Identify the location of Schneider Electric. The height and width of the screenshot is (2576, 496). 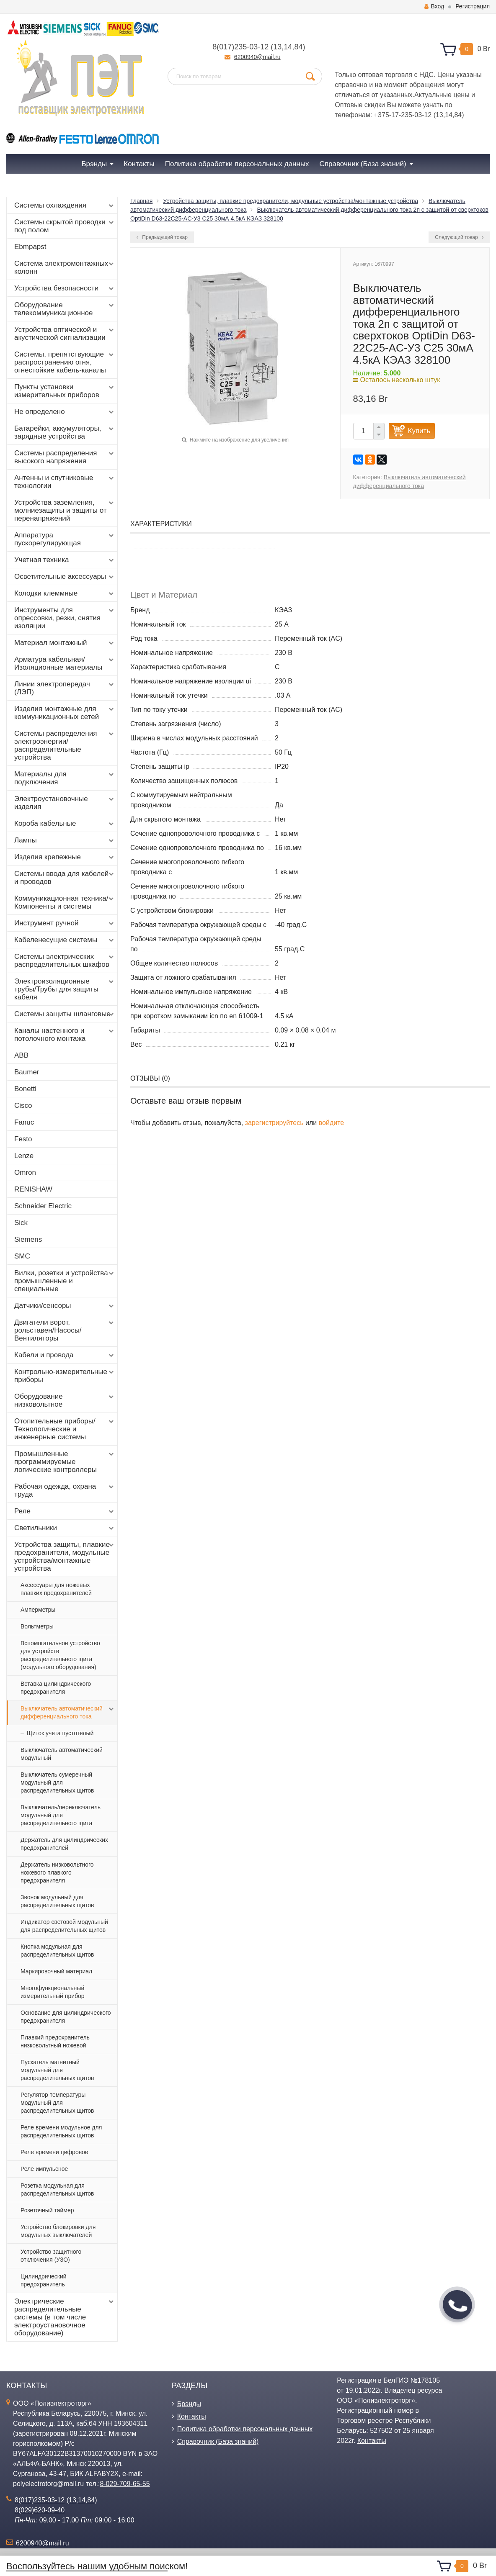
(43, 1206).